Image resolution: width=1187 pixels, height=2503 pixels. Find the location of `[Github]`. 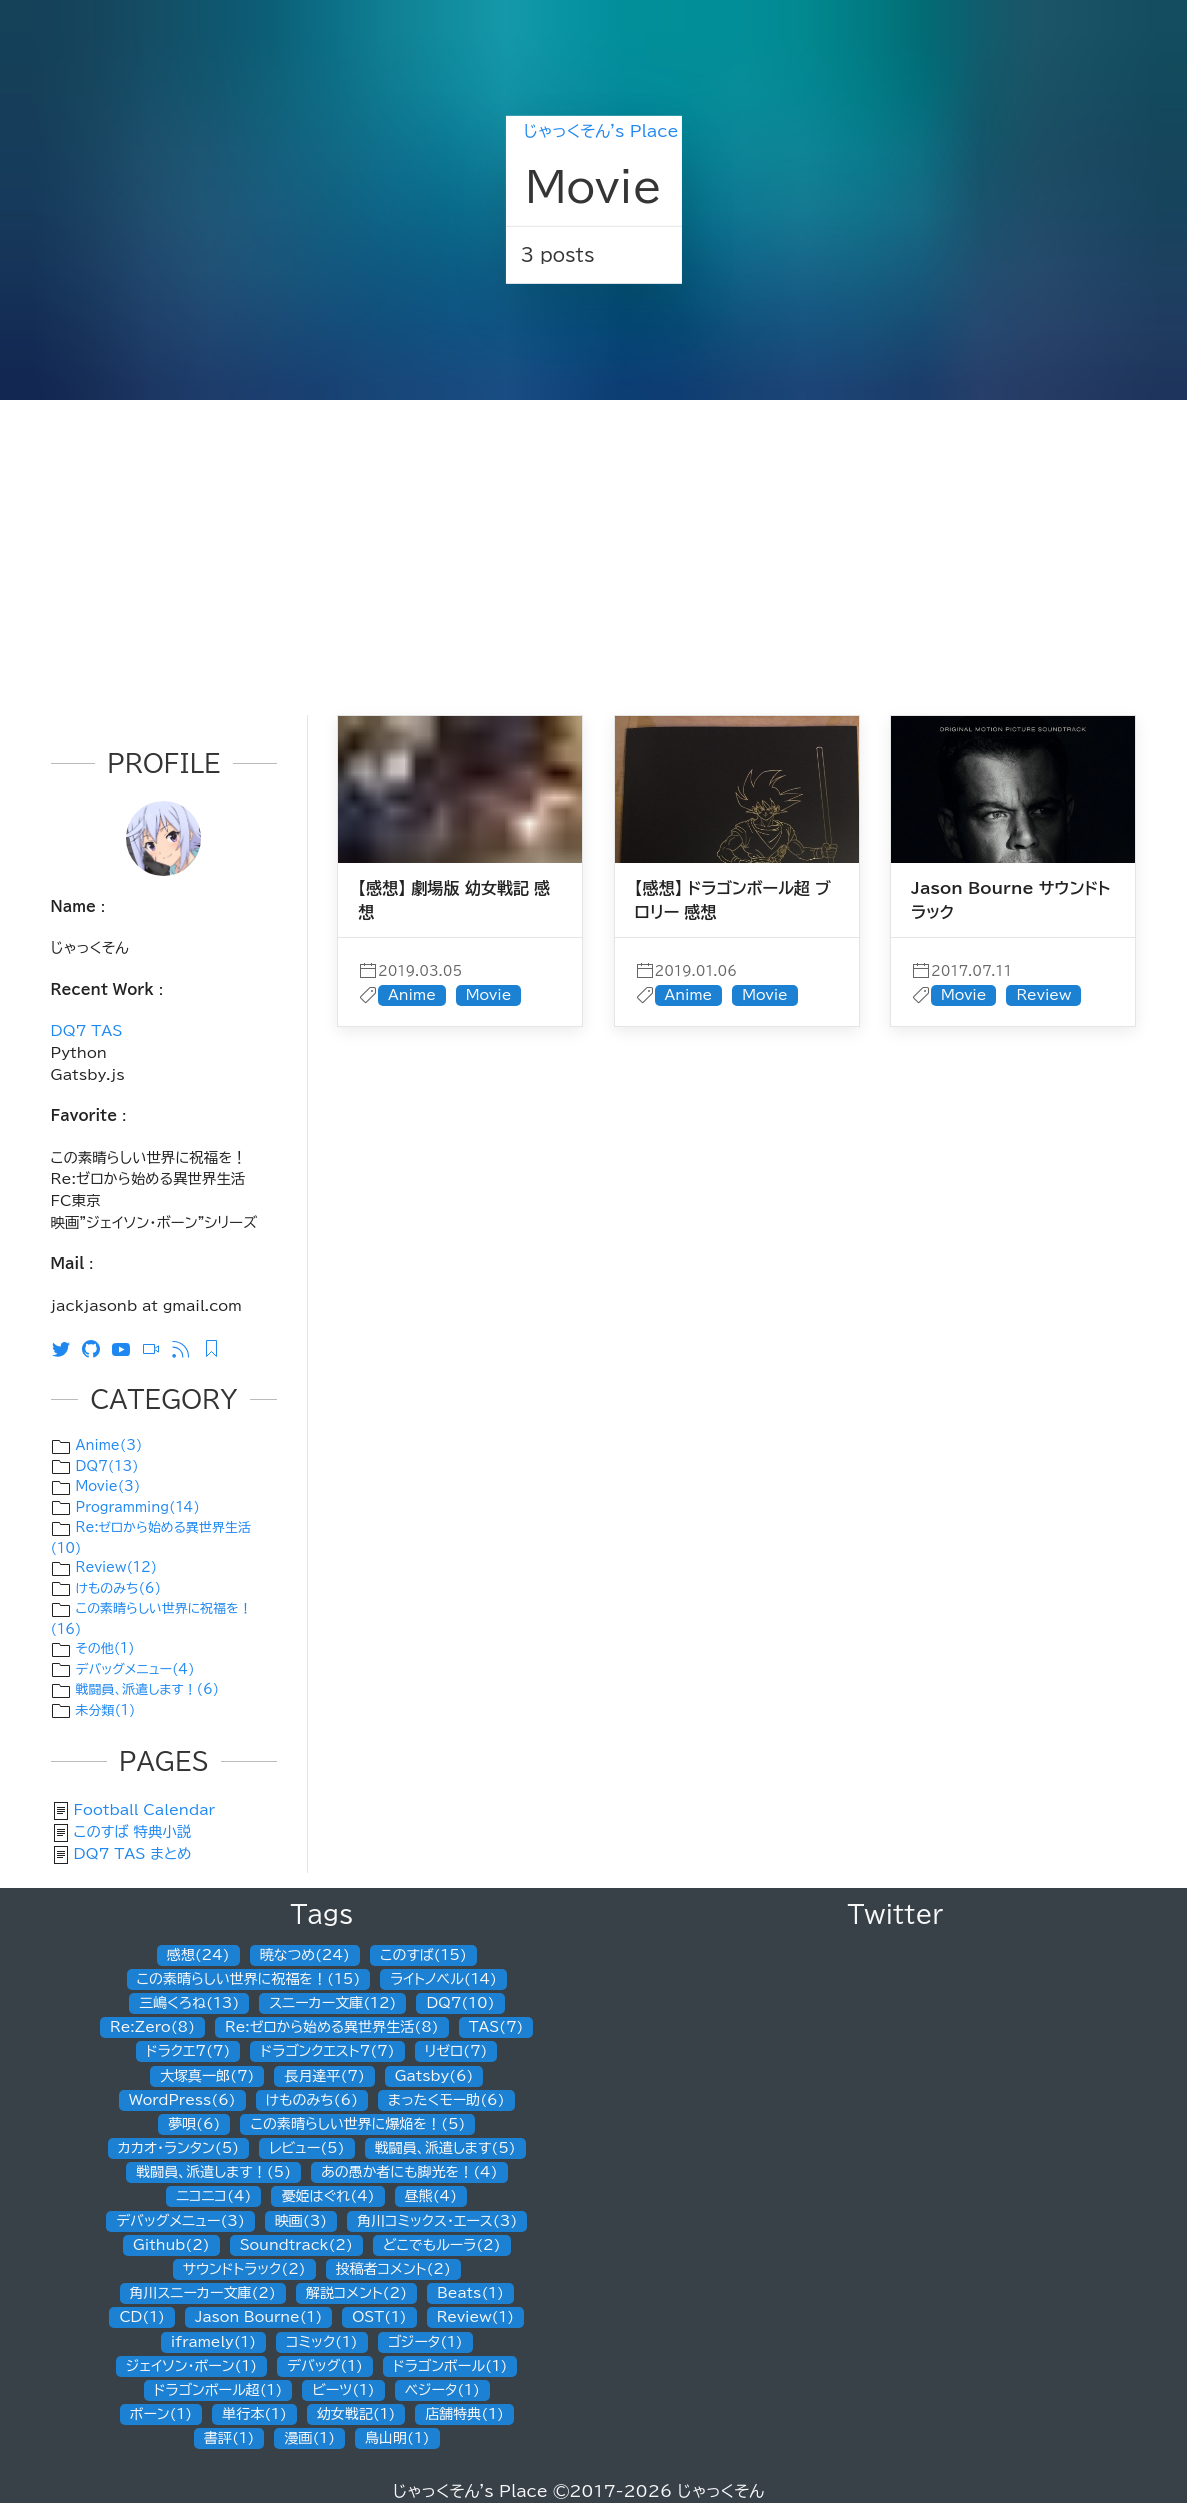

[Github] is located at coordinates (96, 1347).